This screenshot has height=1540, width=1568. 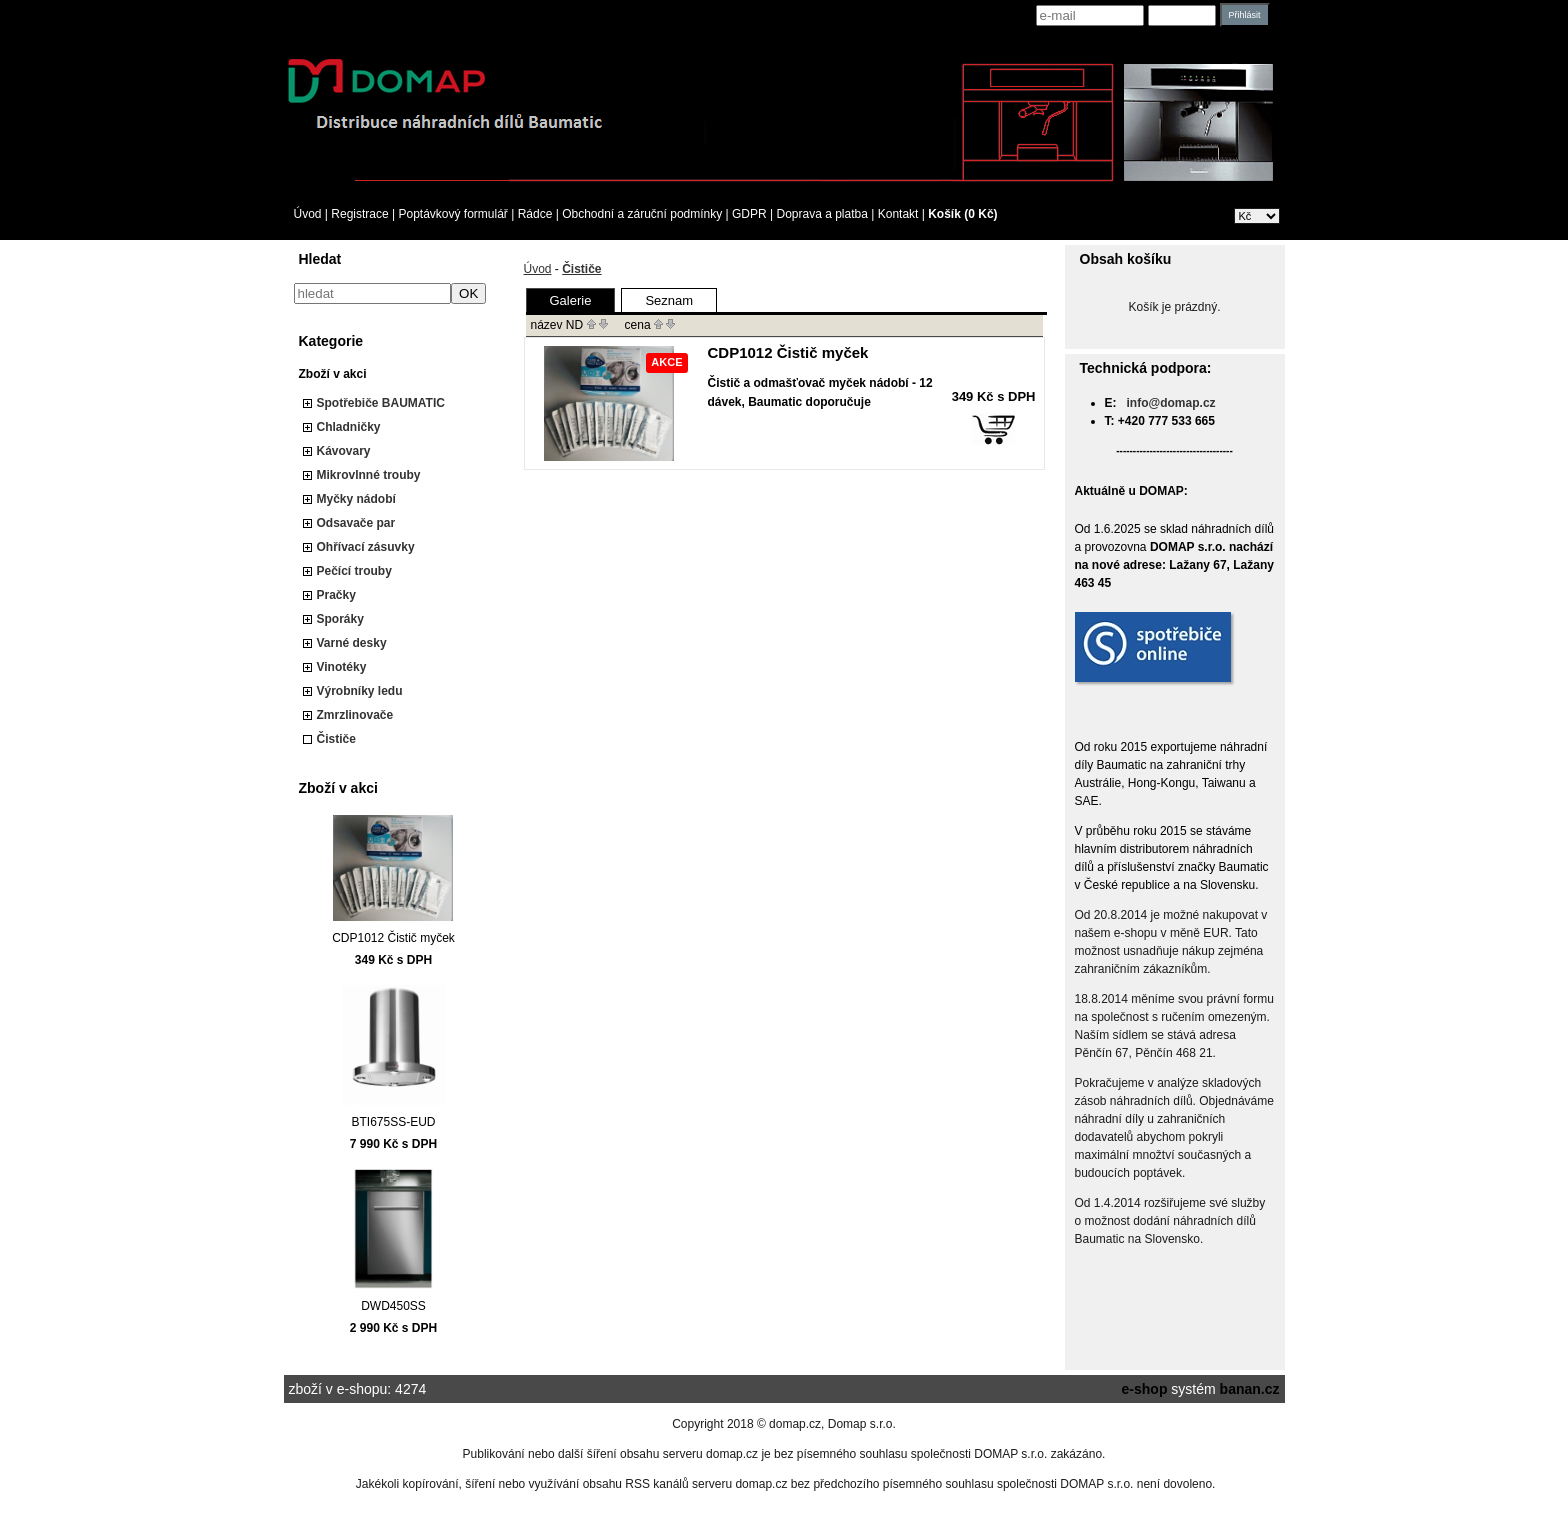 What do you see at coordinates (359, 214) in the screenshot?
I see `Registrace` at bounding box center [359, 214].